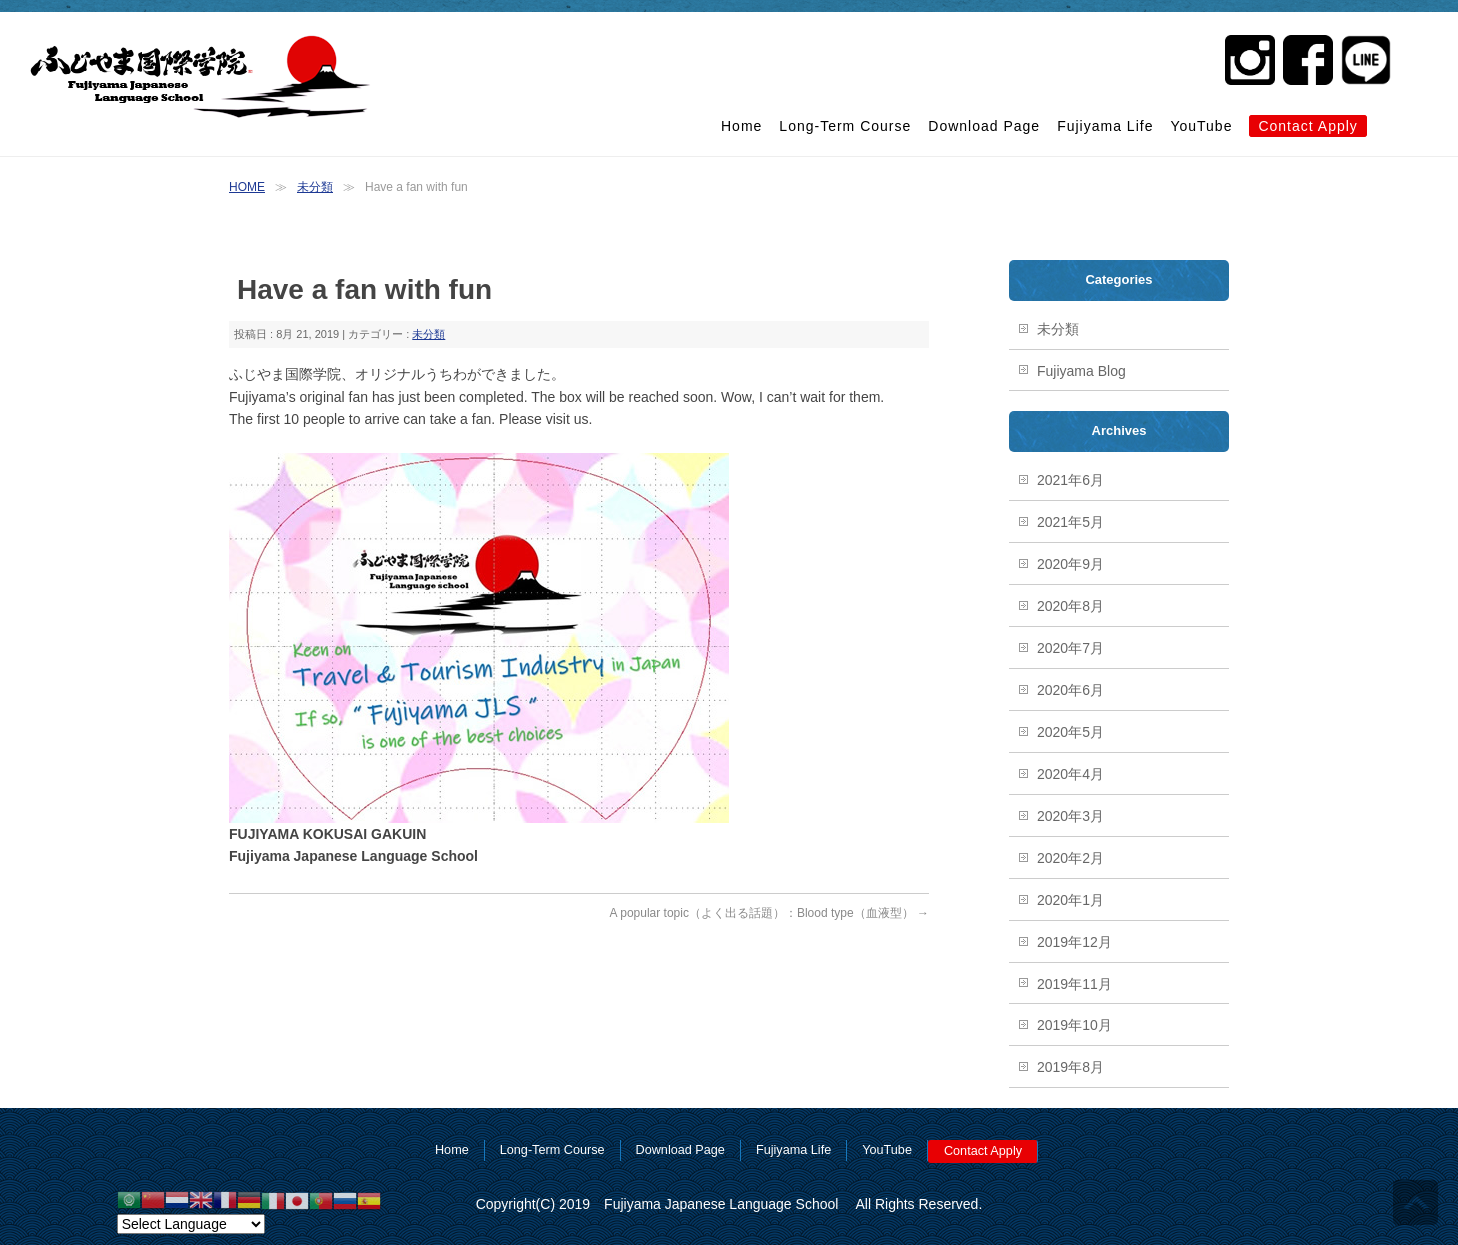  Describe the element at coordinates (741, 126) in the screenshot. I see `Home` at that location.